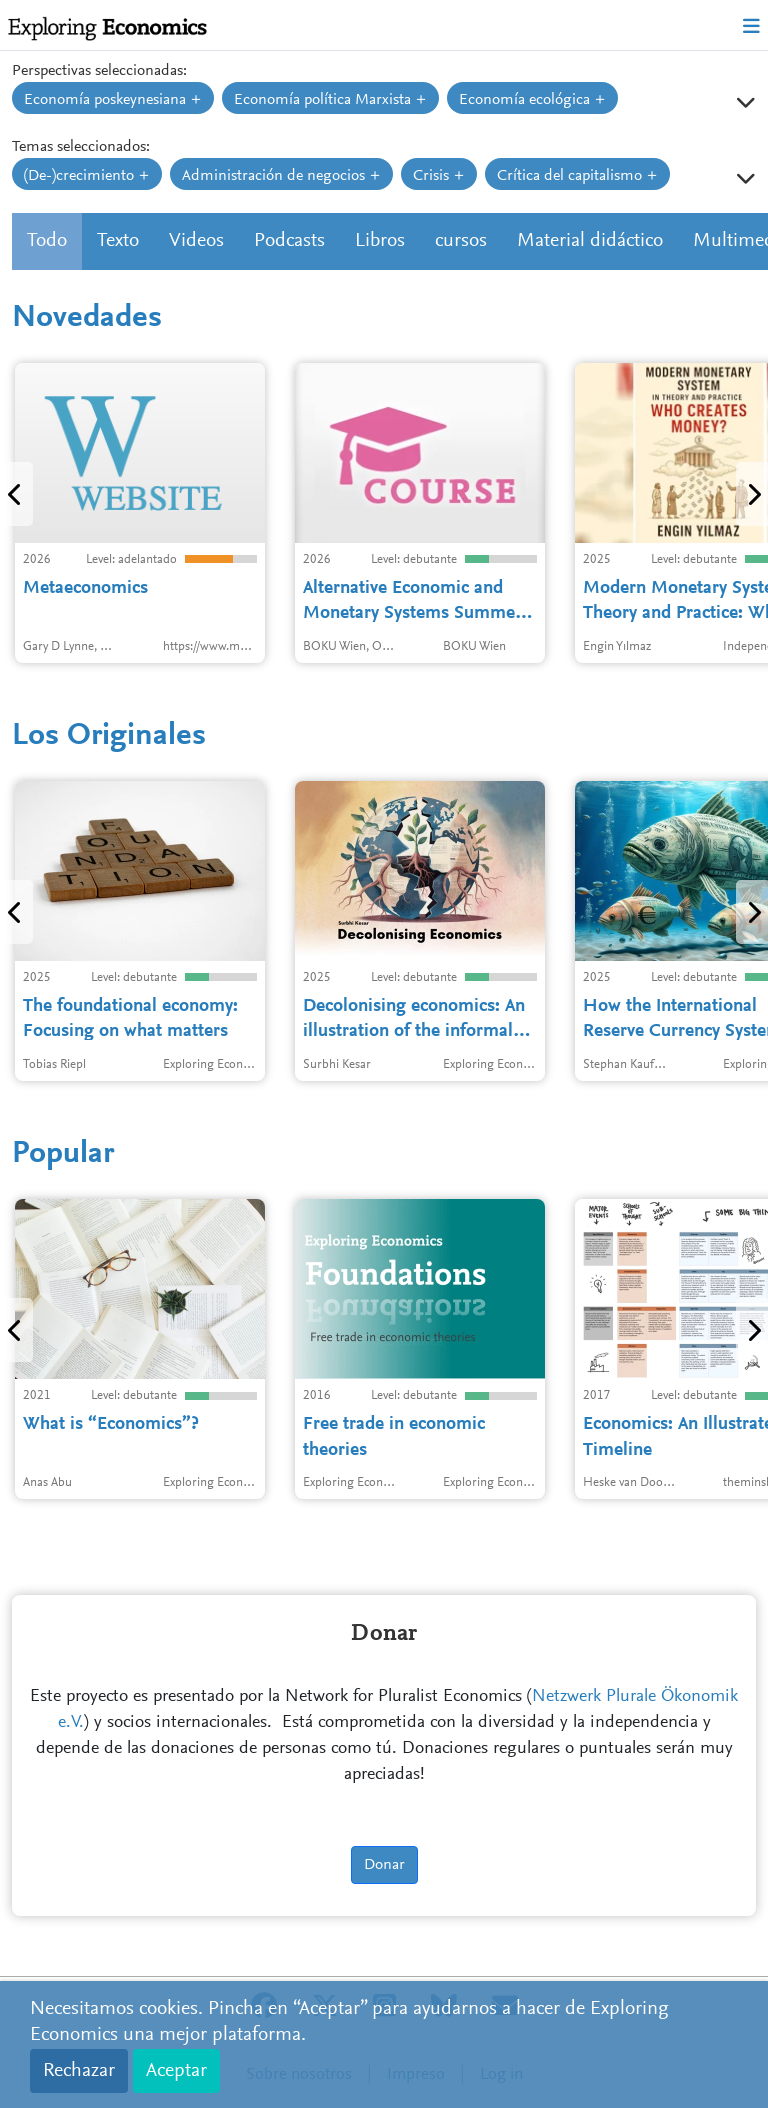  What do you see at coordinates (63, 1155) in the screenshot?
I see `Popular` at bounding box center [63, 1155].